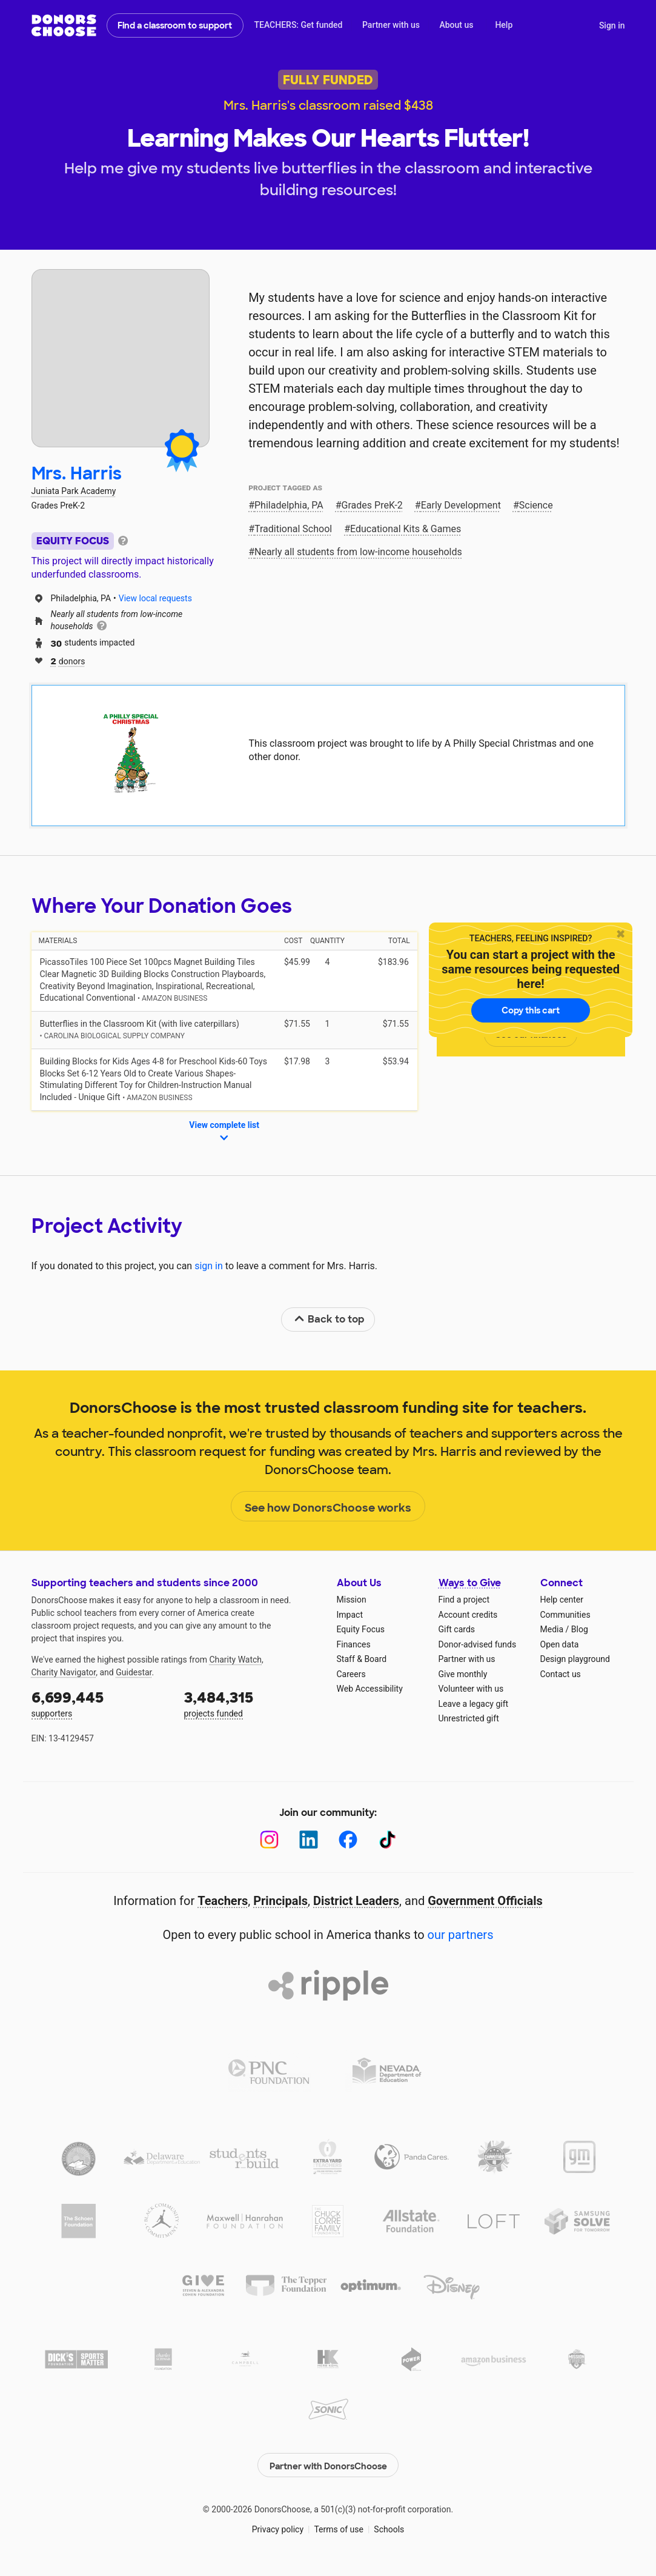 The image size is (656, 2576). What do you see at coordinates (370, 1688) in the screenshot?
I see `Web Accessibility` at bounding box center [370, 1688].